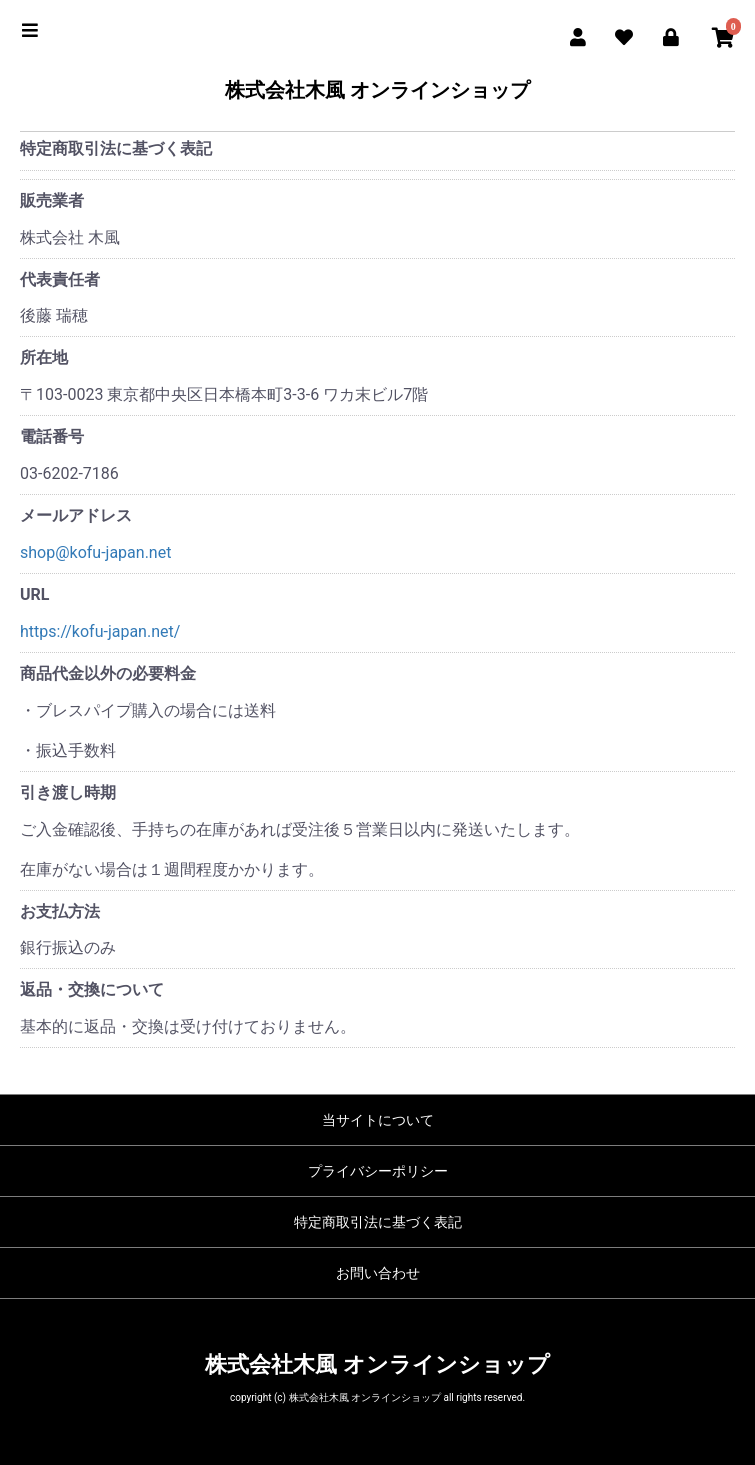  Describe the element at coordinates (378, 1120) in the screenshot. I see `当サイトについて` at that location.